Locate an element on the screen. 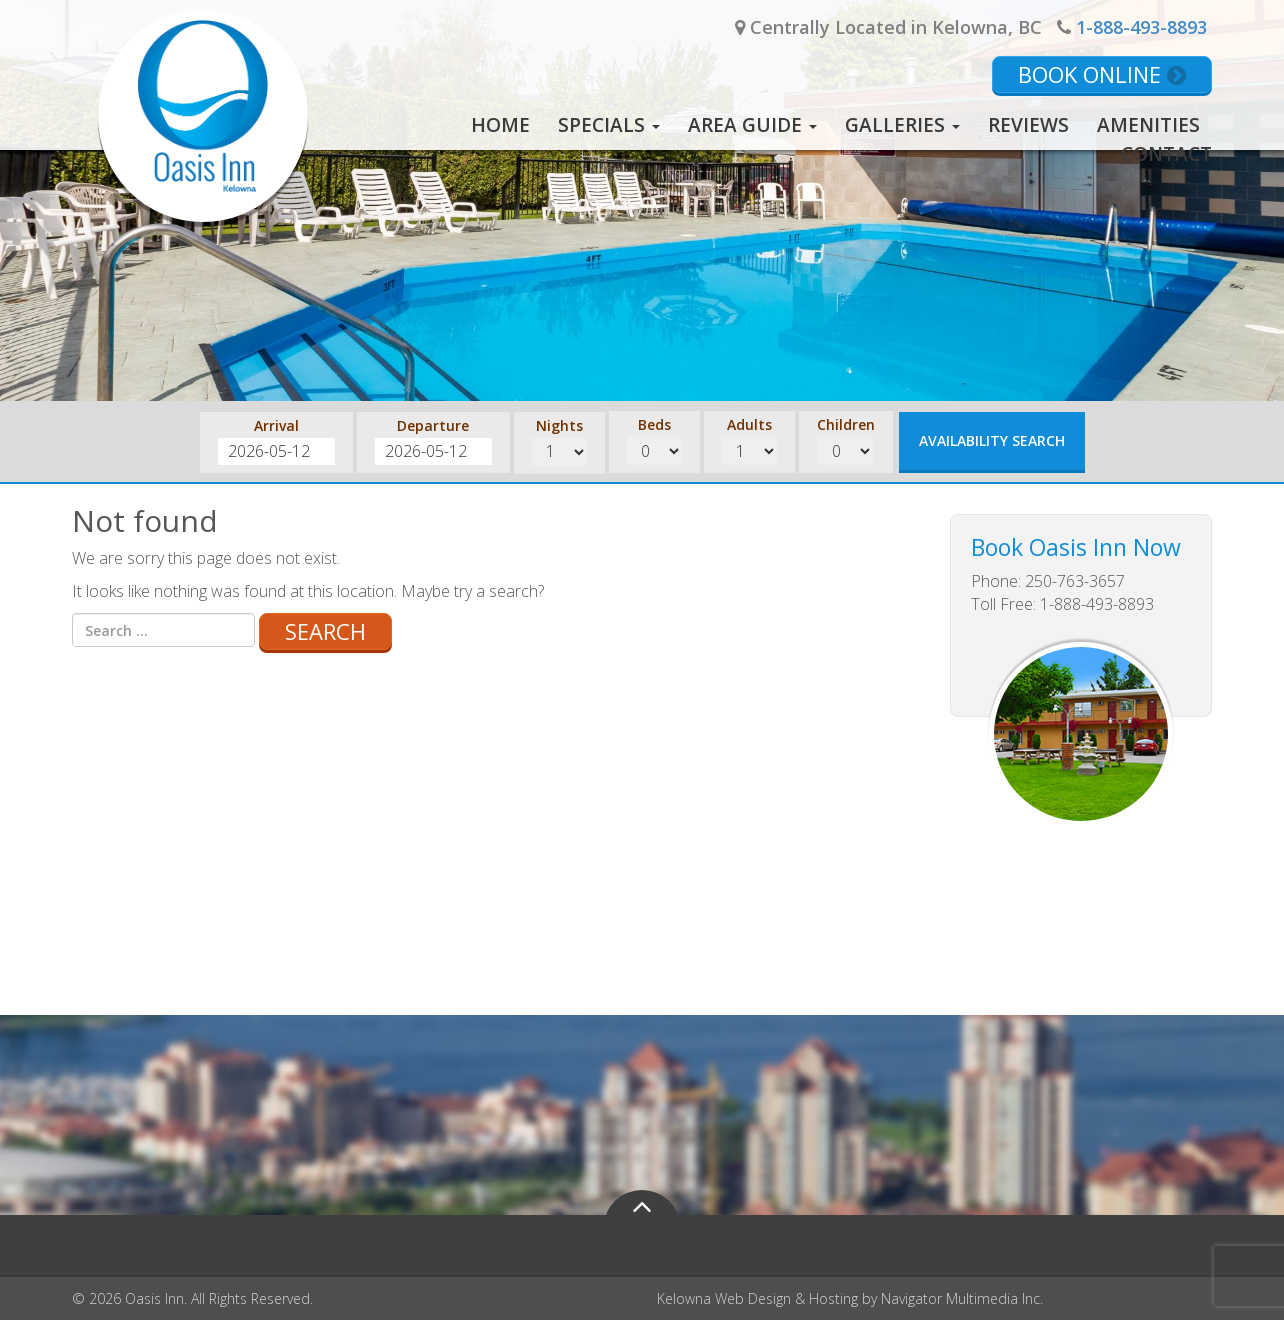  Amenities is located at coordinates (1148, 125).